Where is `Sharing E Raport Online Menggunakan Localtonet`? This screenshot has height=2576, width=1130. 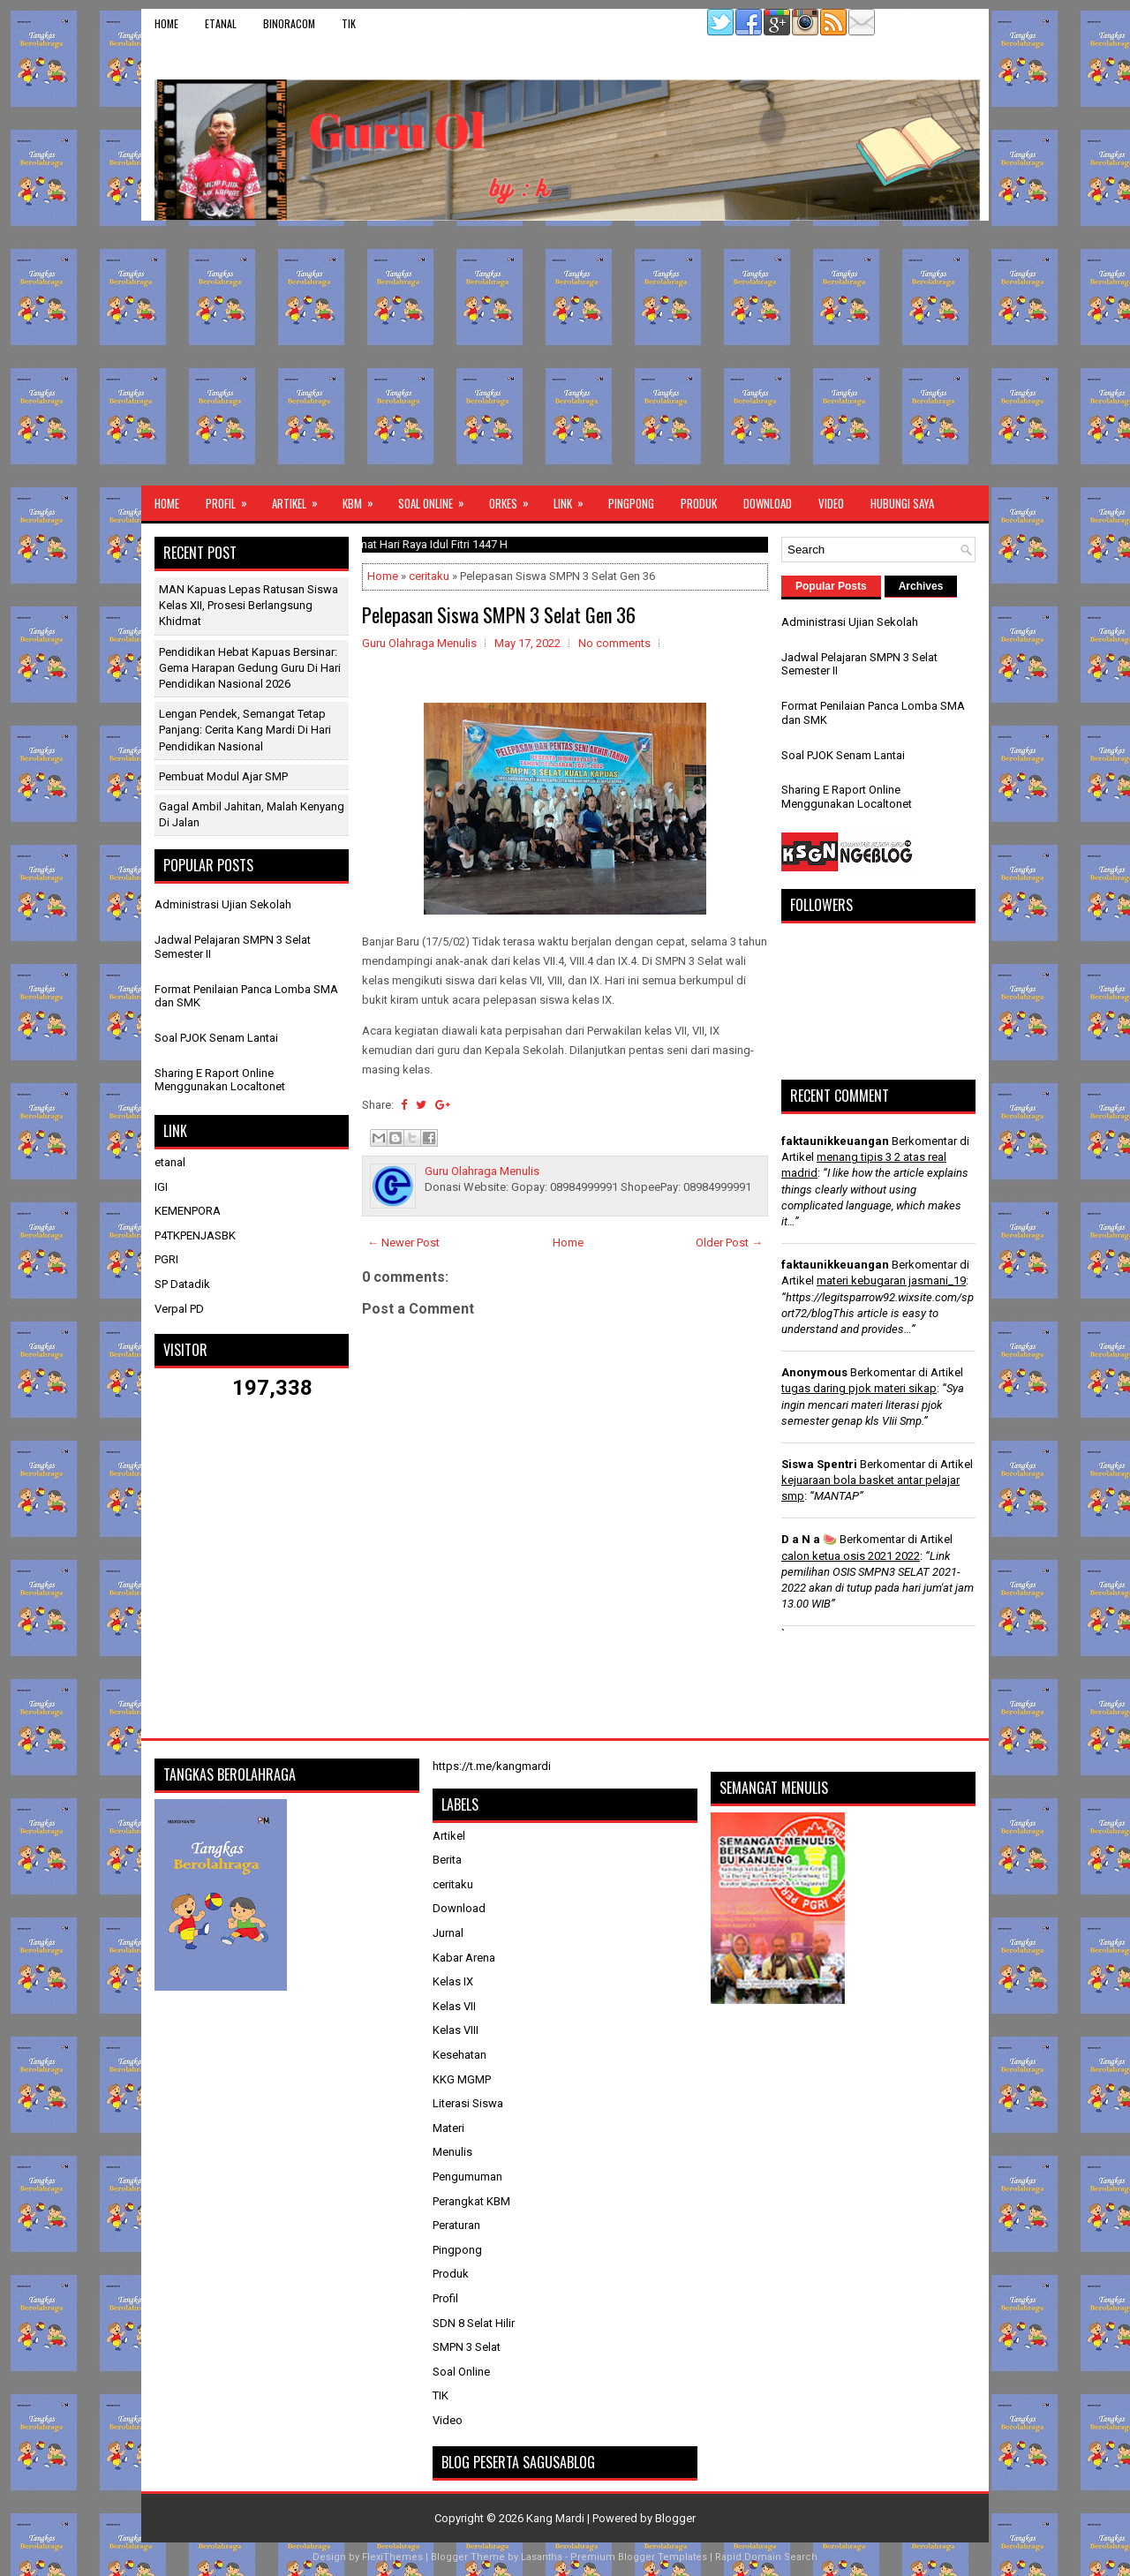
Sharing E Raport Online Menggunakan Localtonet is located at coordinates (219, 1080).